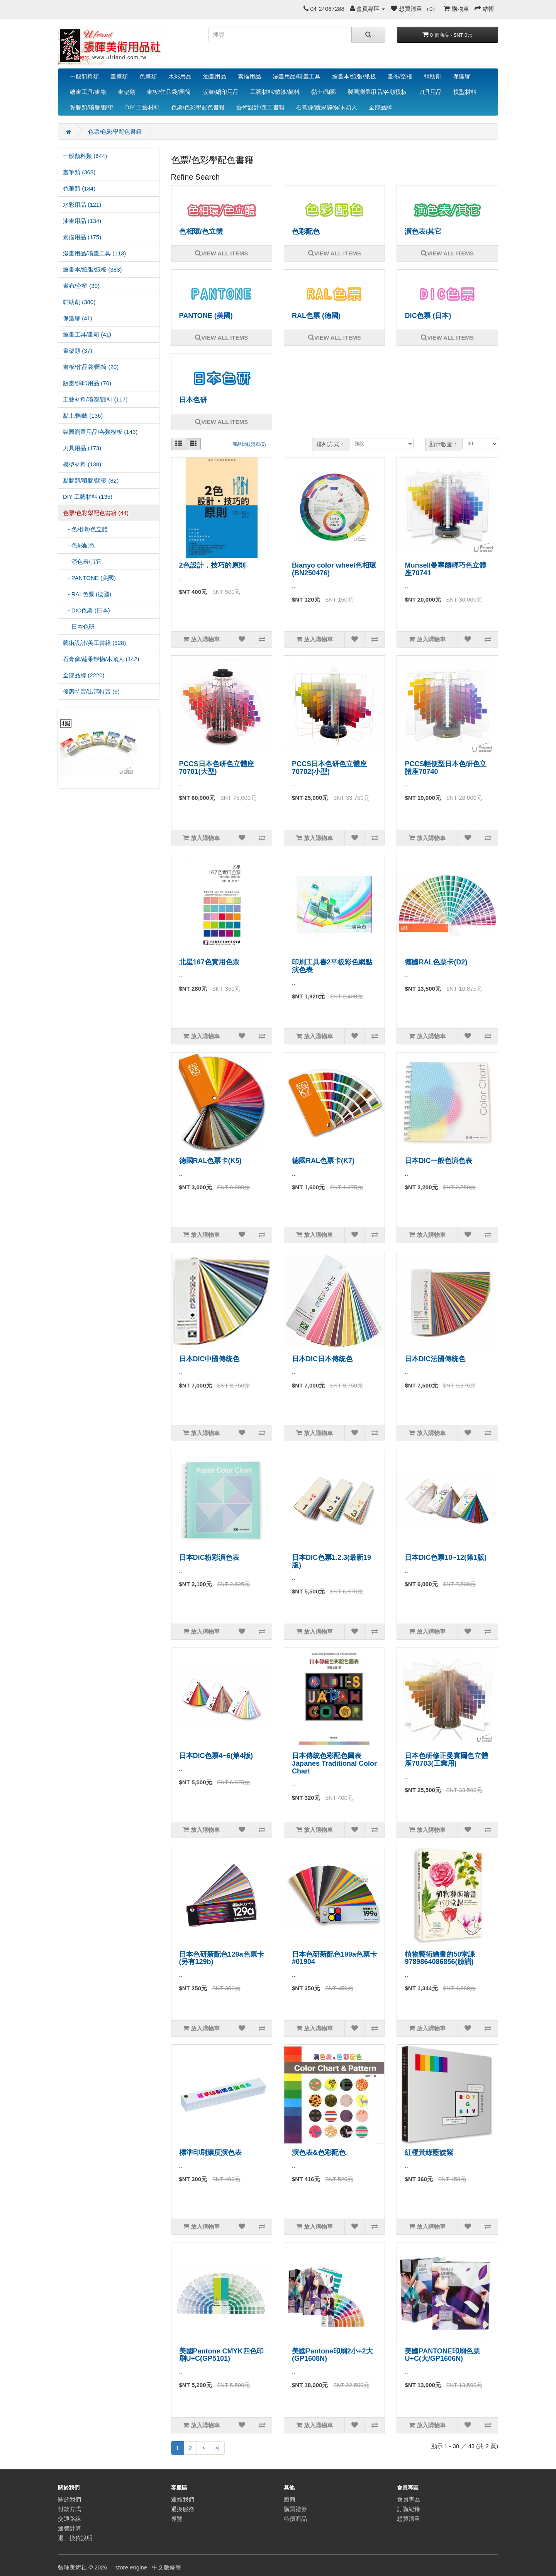  What do you see at coordinates (216, 1756) in the screenshot?
I see `日本DIC色票4~6(第4版)` at bounding box center [216, 1756].